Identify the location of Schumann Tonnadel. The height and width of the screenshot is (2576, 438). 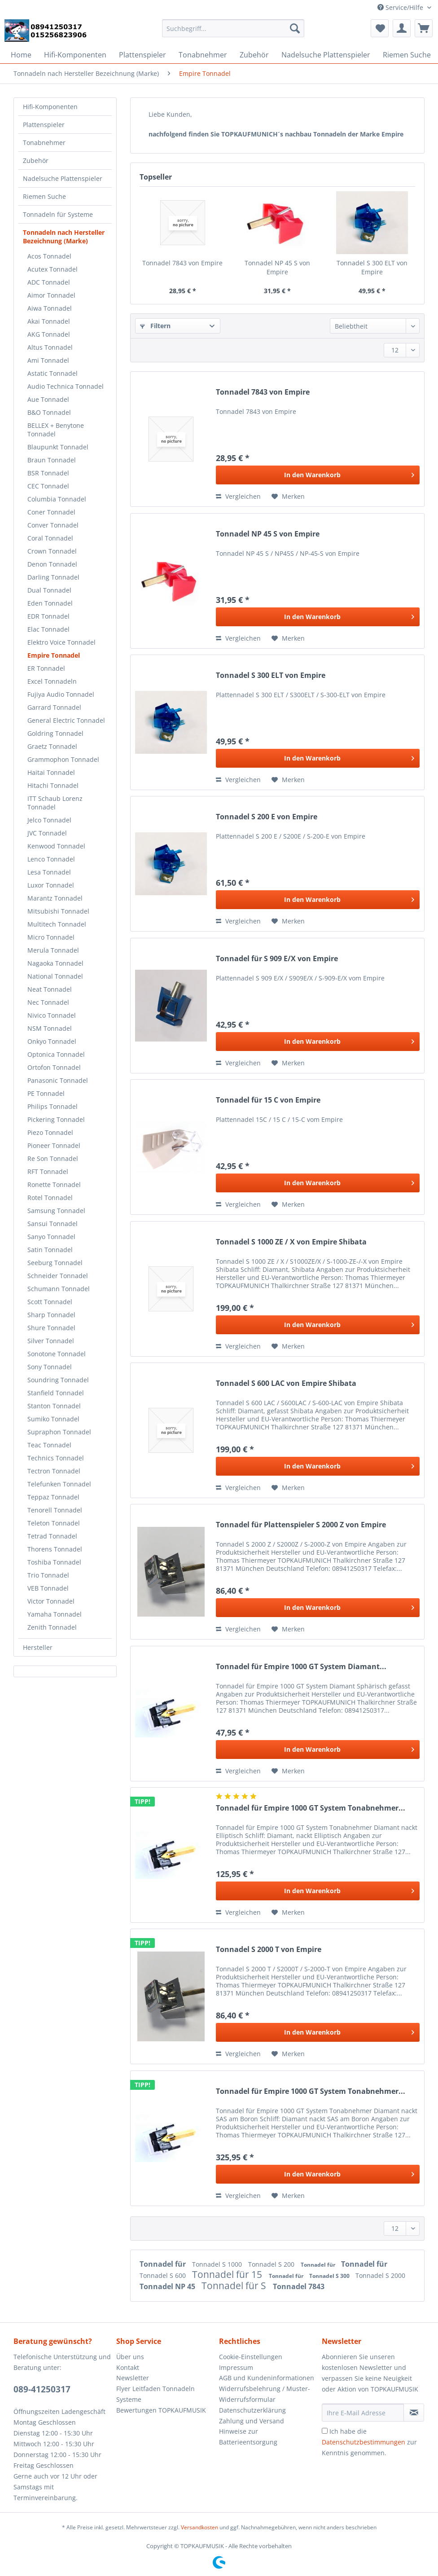
(58, 1288).